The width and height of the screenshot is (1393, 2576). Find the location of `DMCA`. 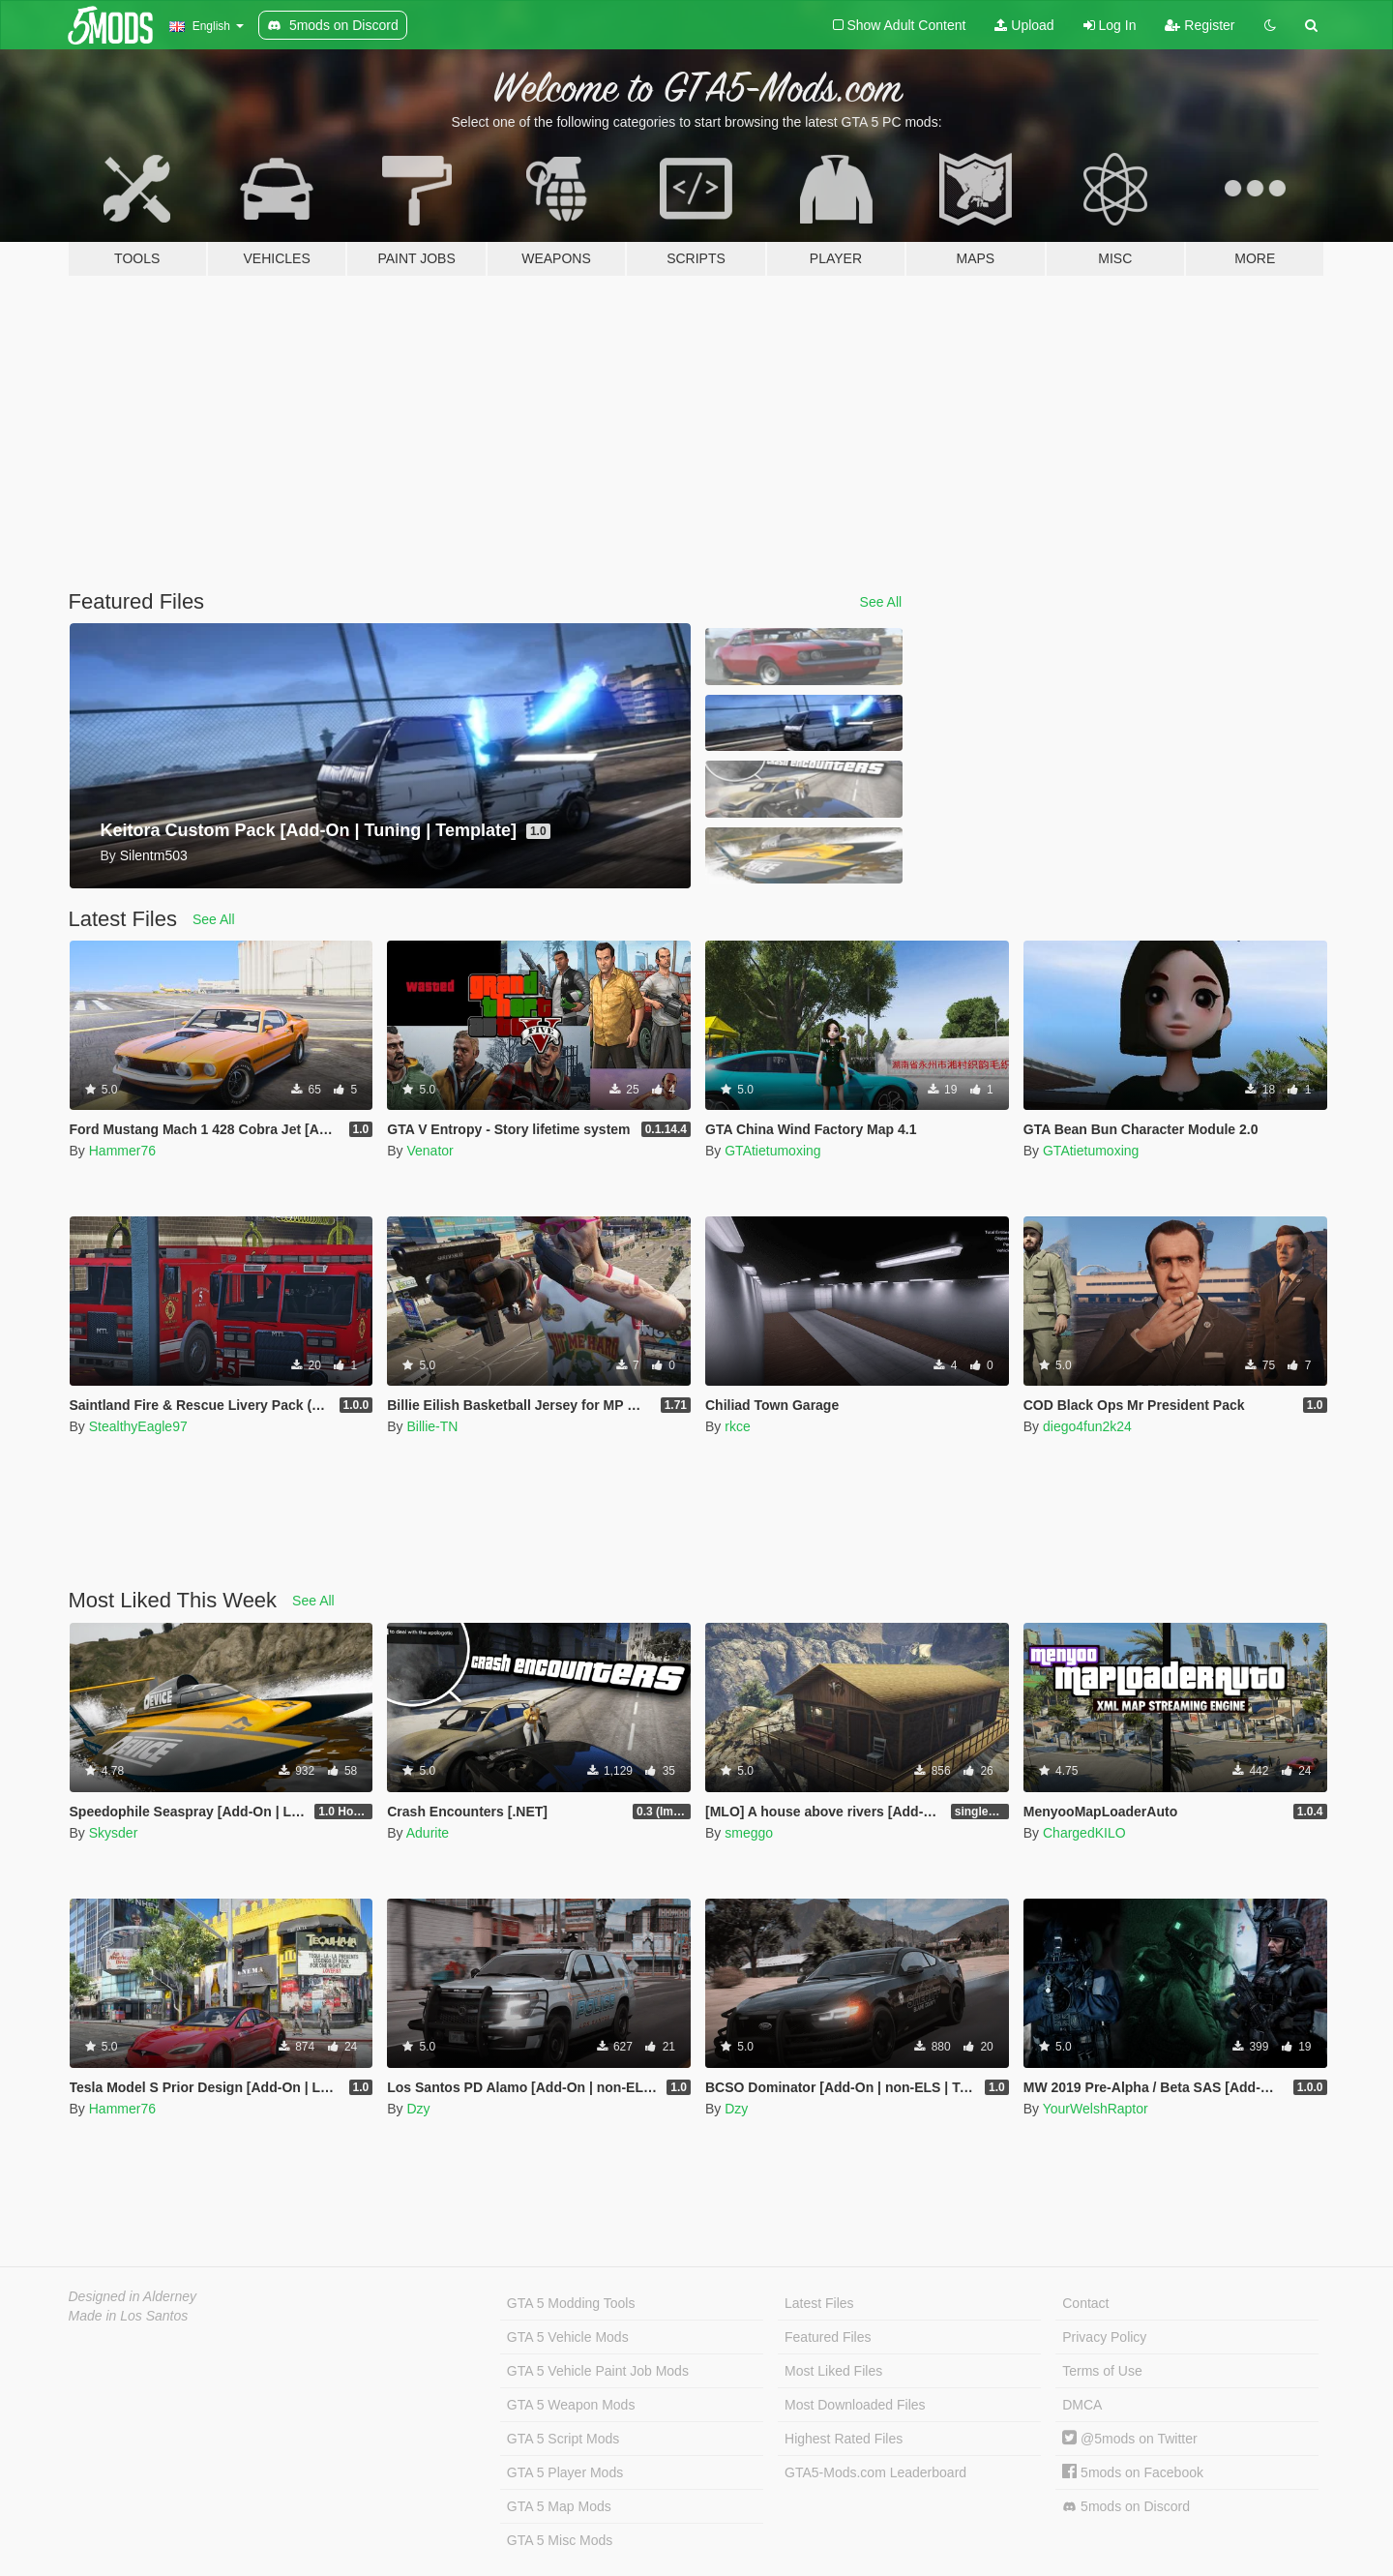

DMCA is located at coordinates (1082, 2404).